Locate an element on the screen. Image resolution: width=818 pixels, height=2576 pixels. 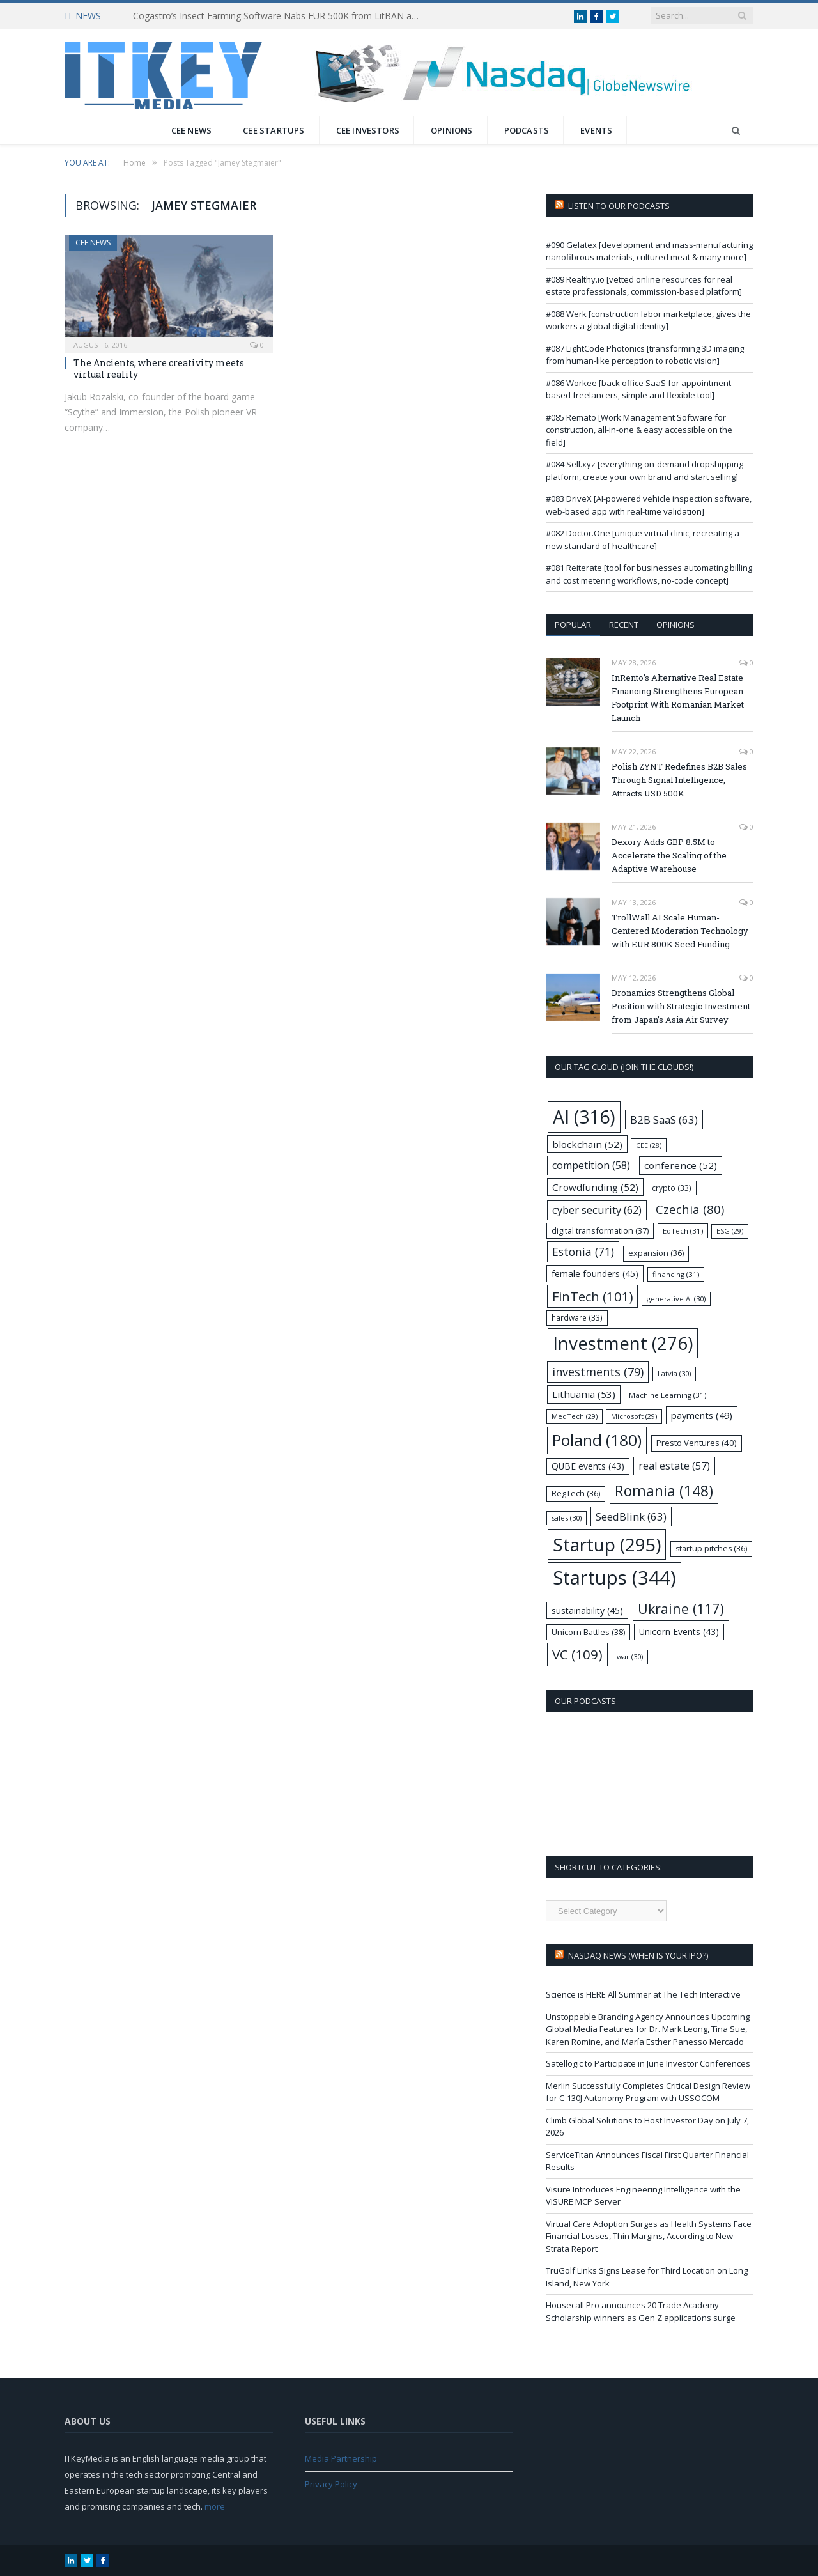
female founders [female founders (45 items)] is located at coordinates (595, 1274).